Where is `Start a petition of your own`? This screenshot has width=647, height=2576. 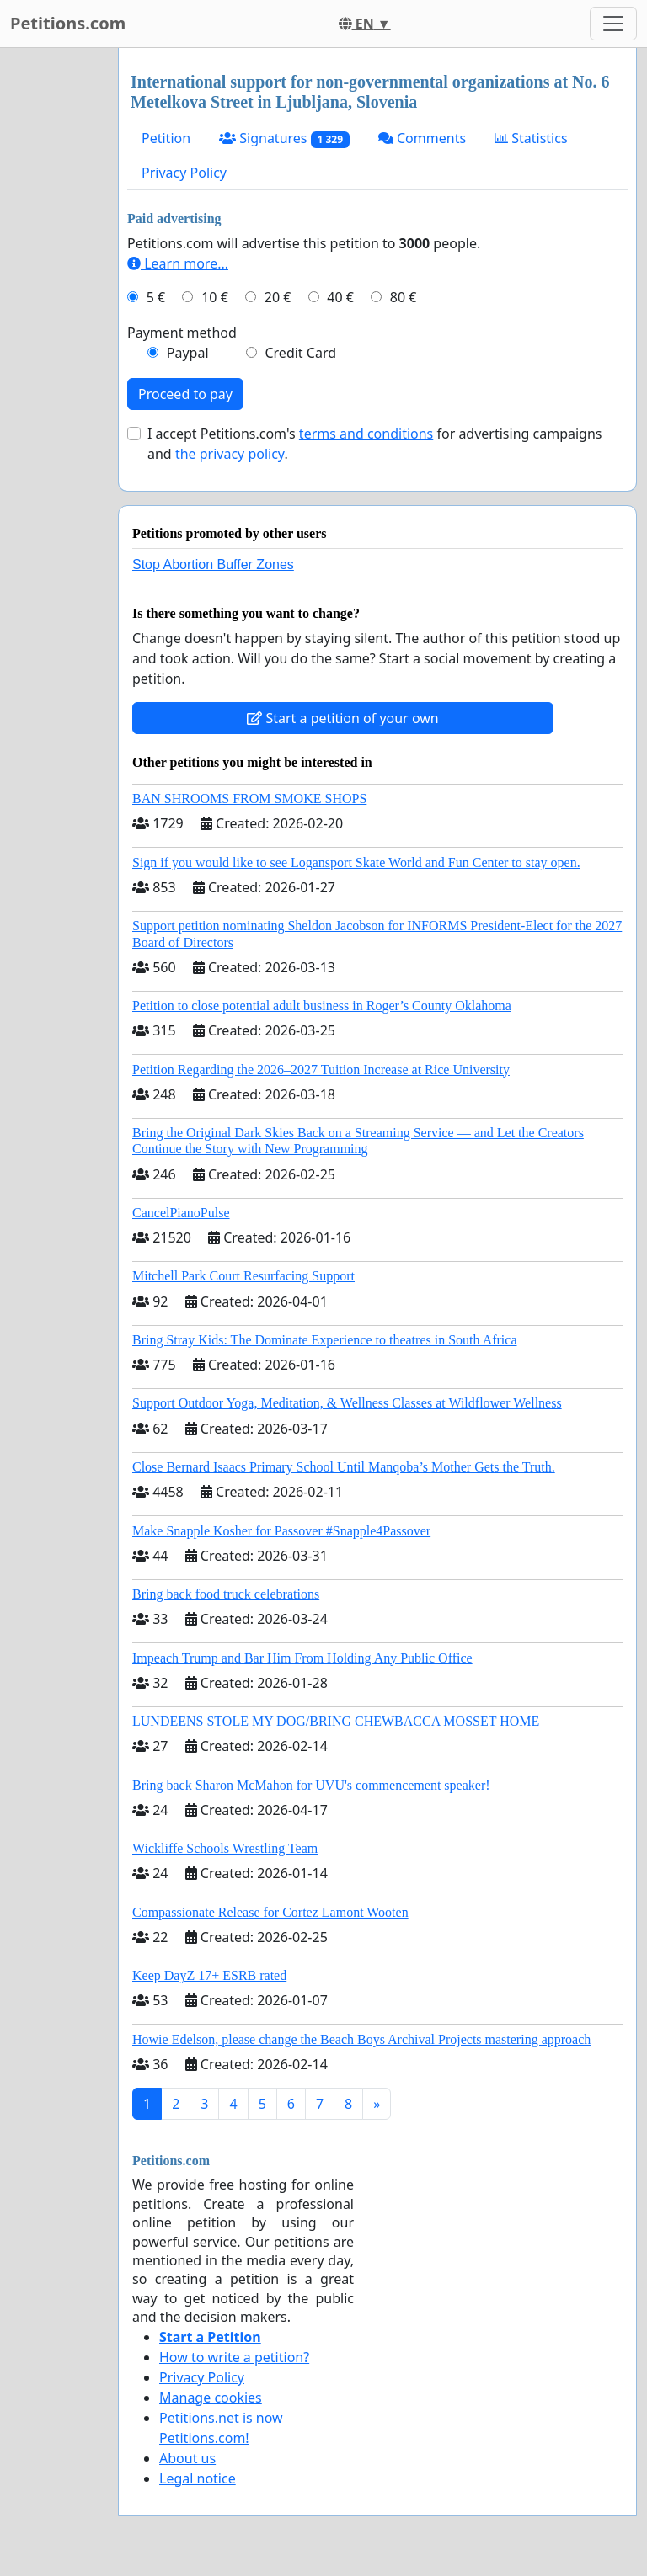 Start a petition of your own is located at coordinates (342, 718).